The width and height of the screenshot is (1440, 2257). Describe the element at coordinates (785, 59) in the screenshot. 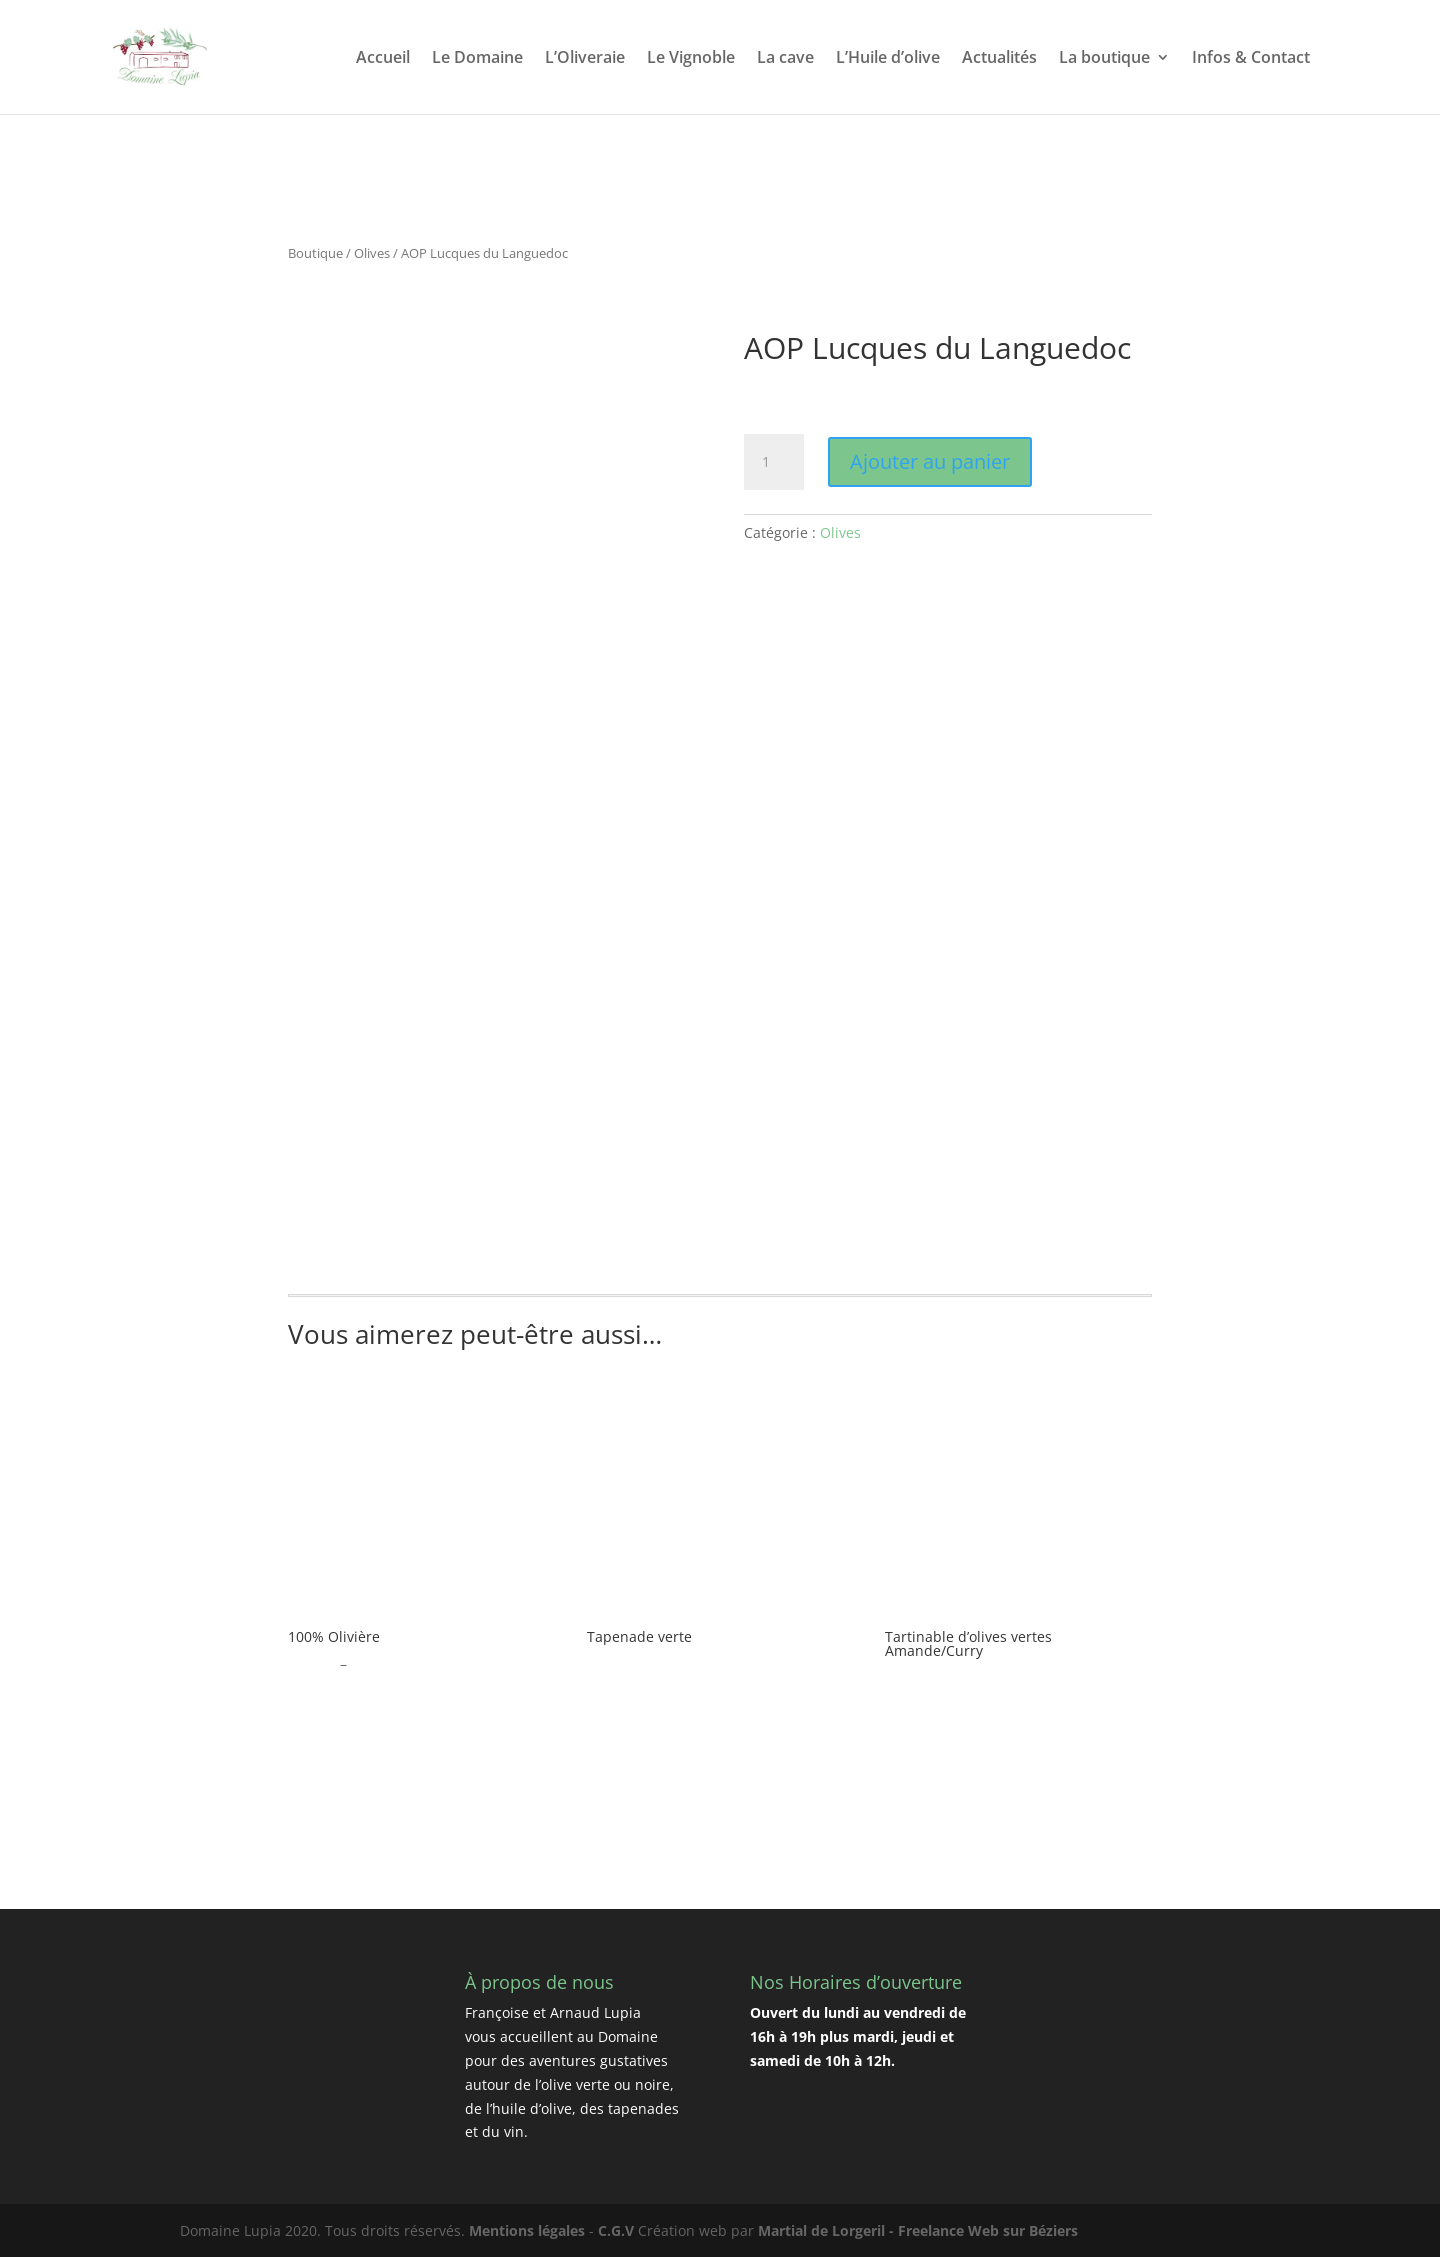

I see `La cave` at that location.